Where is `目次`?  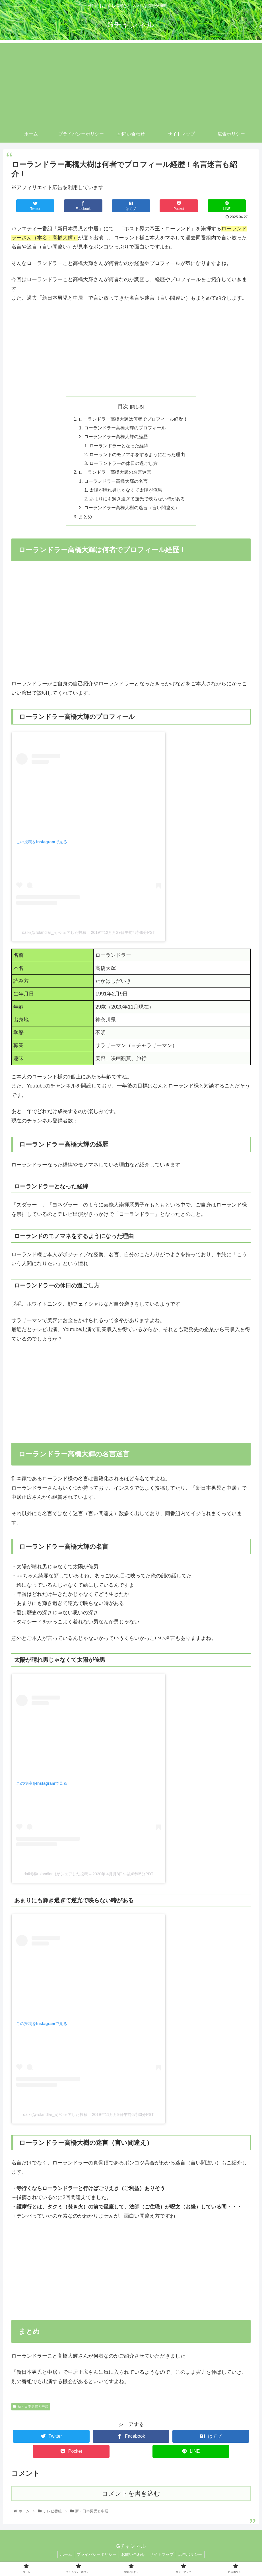 目次 is located at coordinates (123, 406).